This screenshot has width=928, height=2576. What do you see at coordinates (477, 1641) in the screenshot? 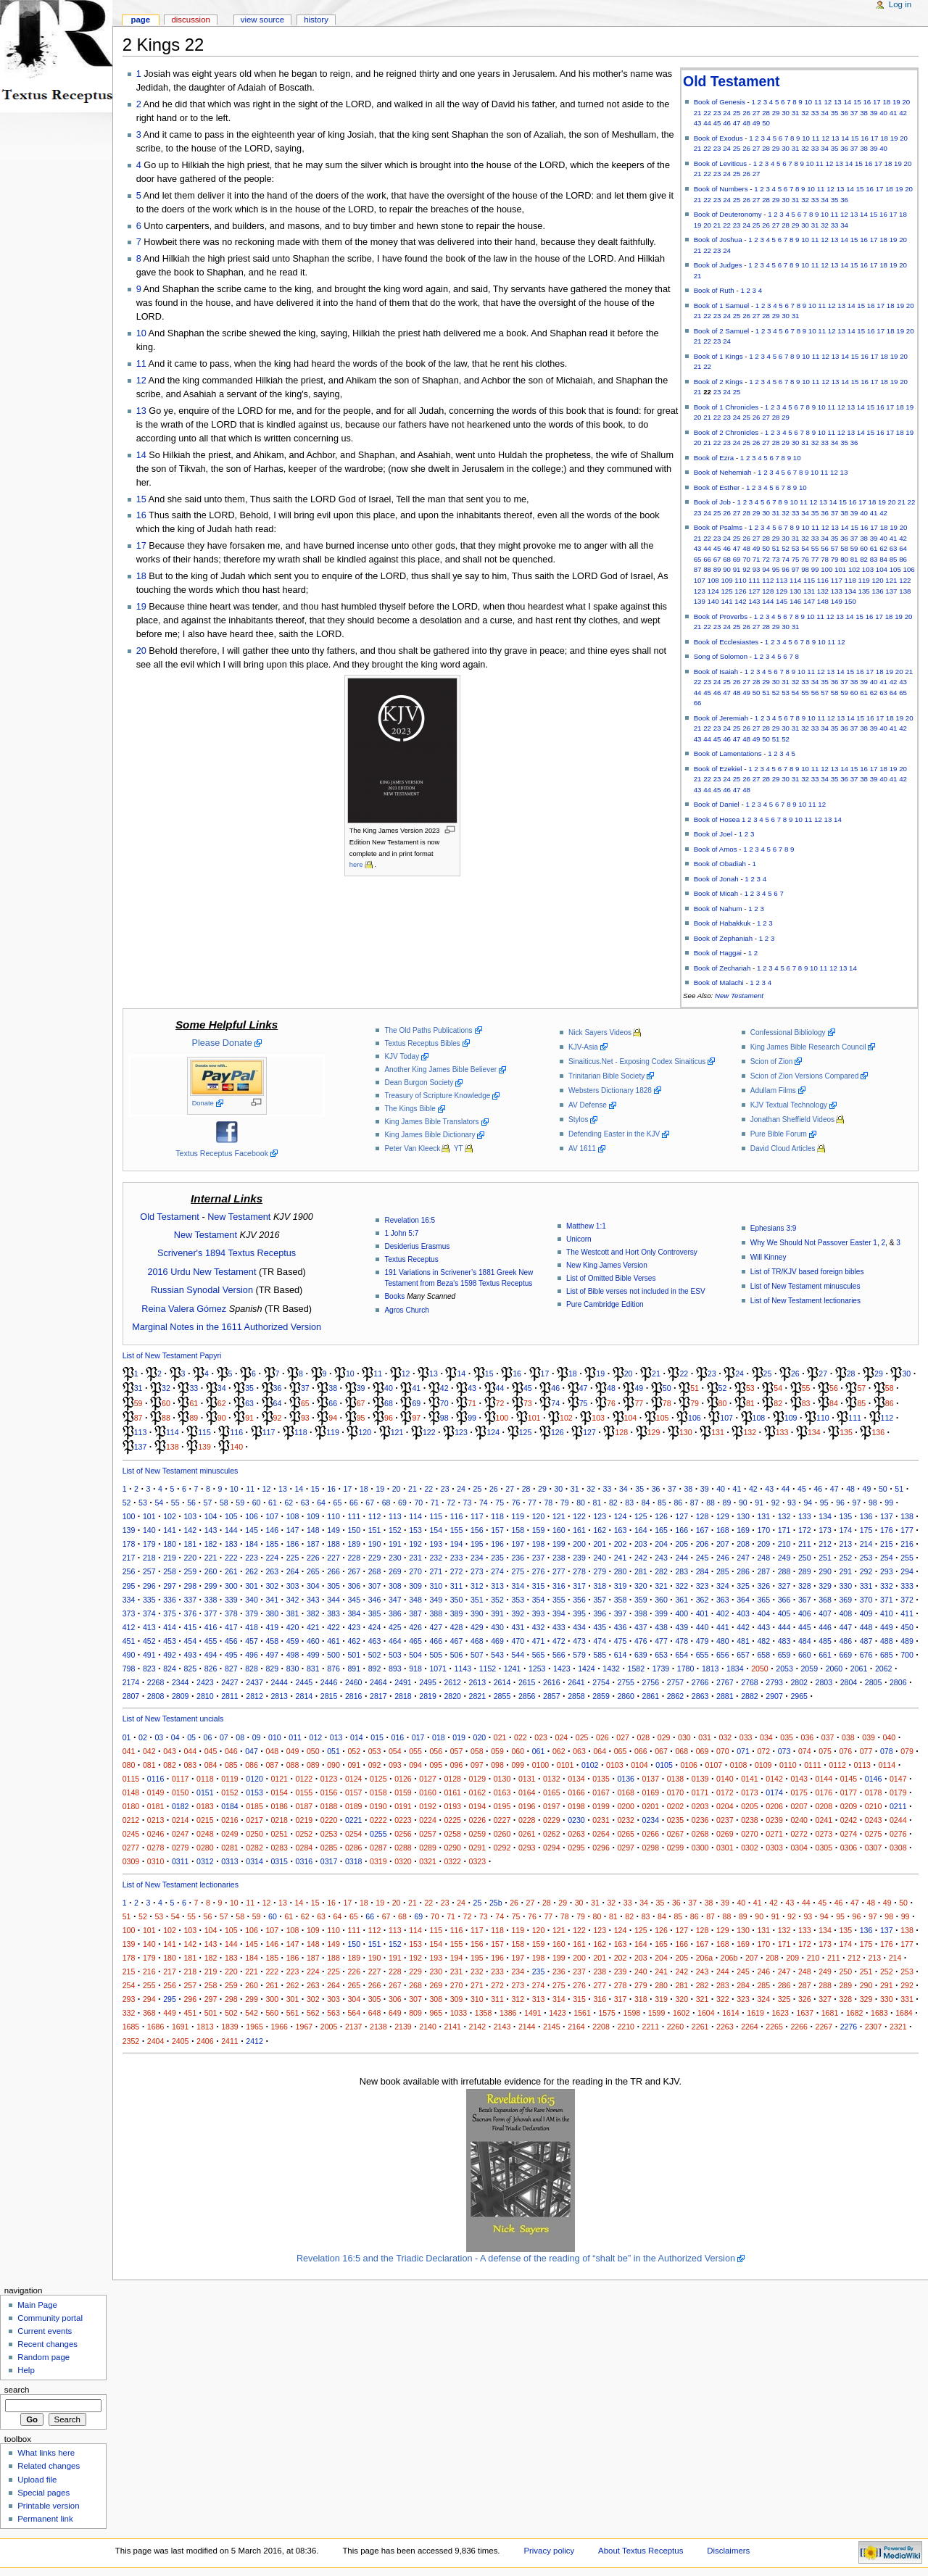
I see `468` at bounding box center [477, 1641].